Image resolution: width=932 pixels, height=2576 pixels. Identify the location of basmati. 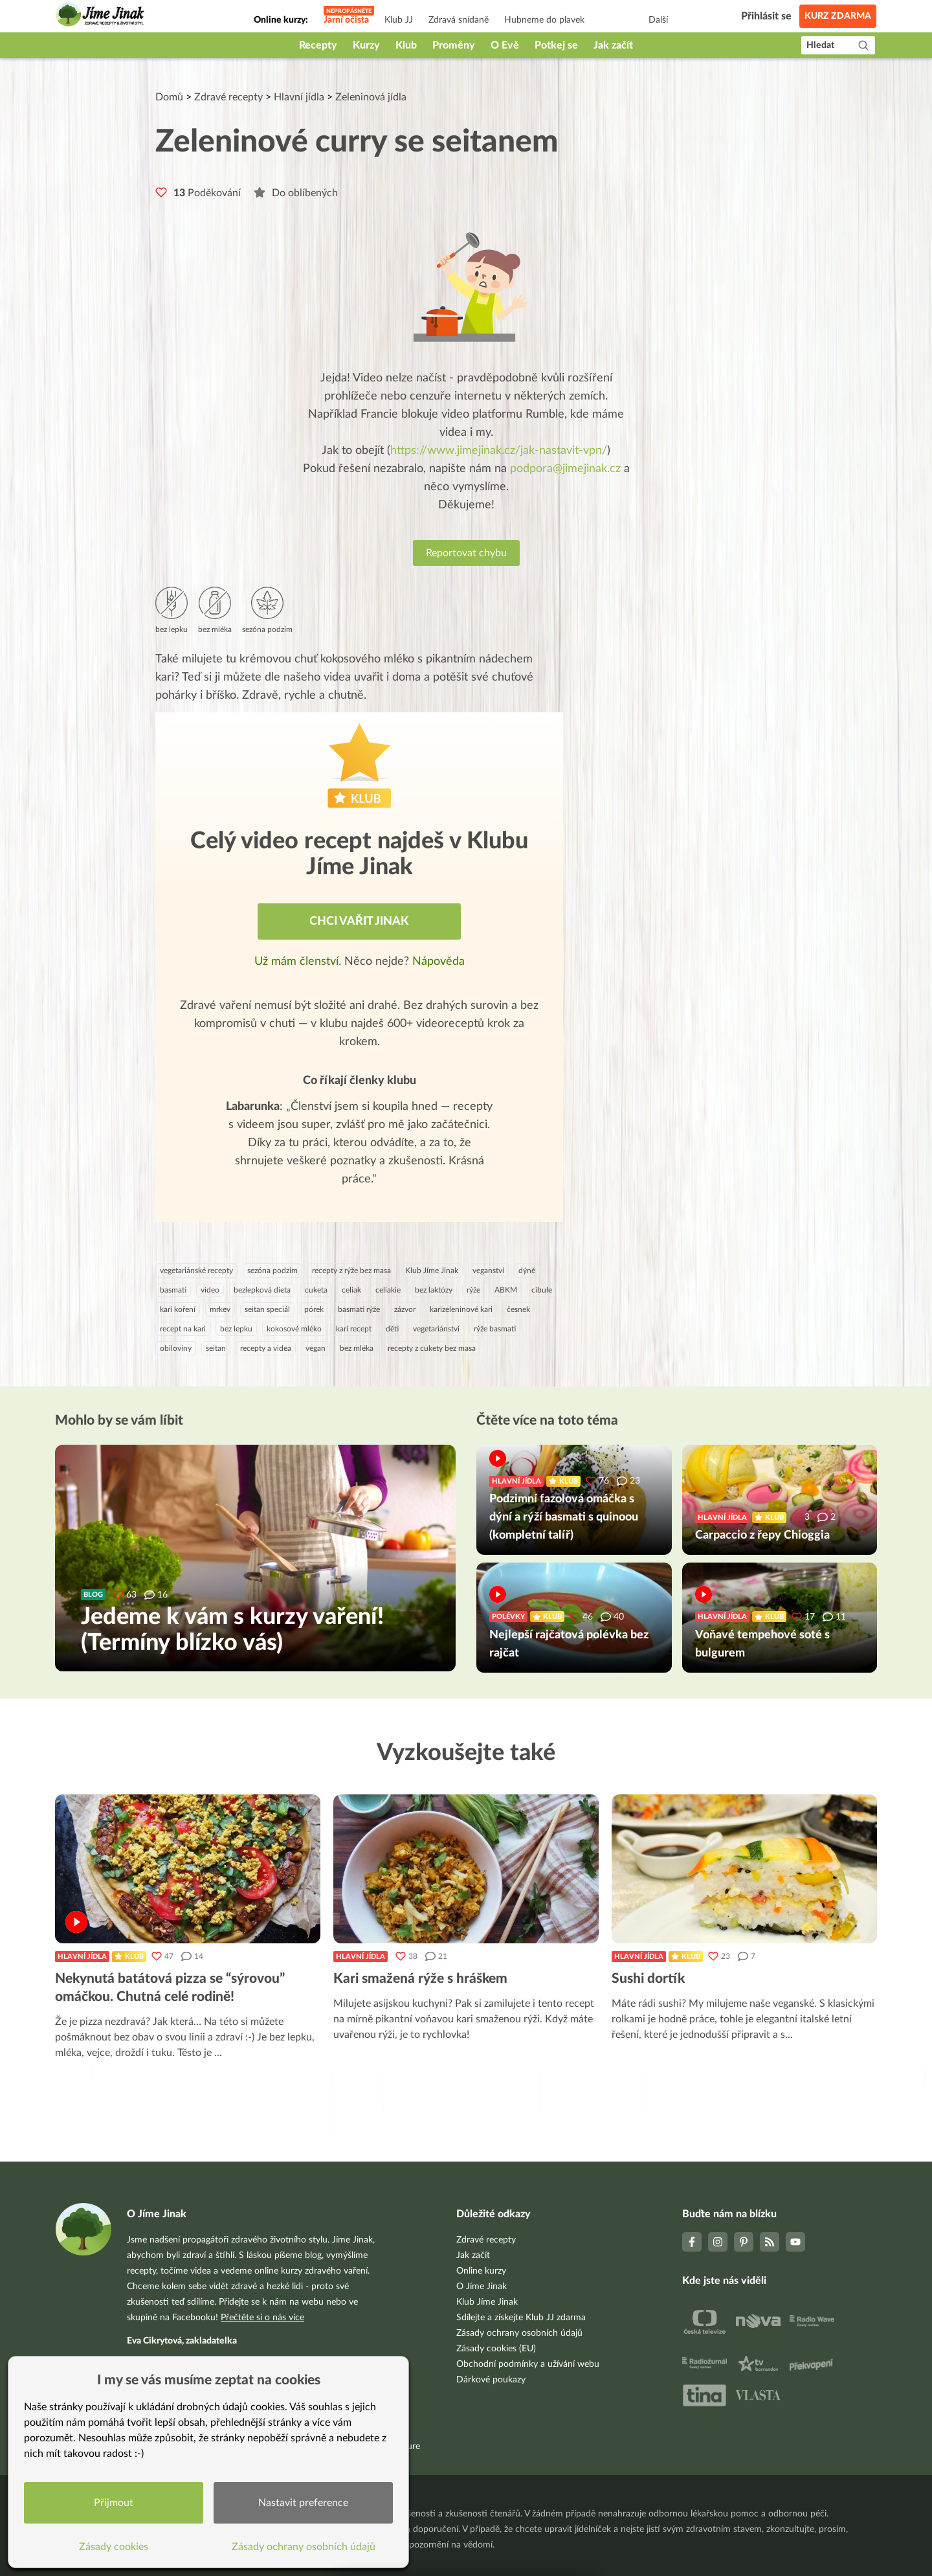
(173, 1290).